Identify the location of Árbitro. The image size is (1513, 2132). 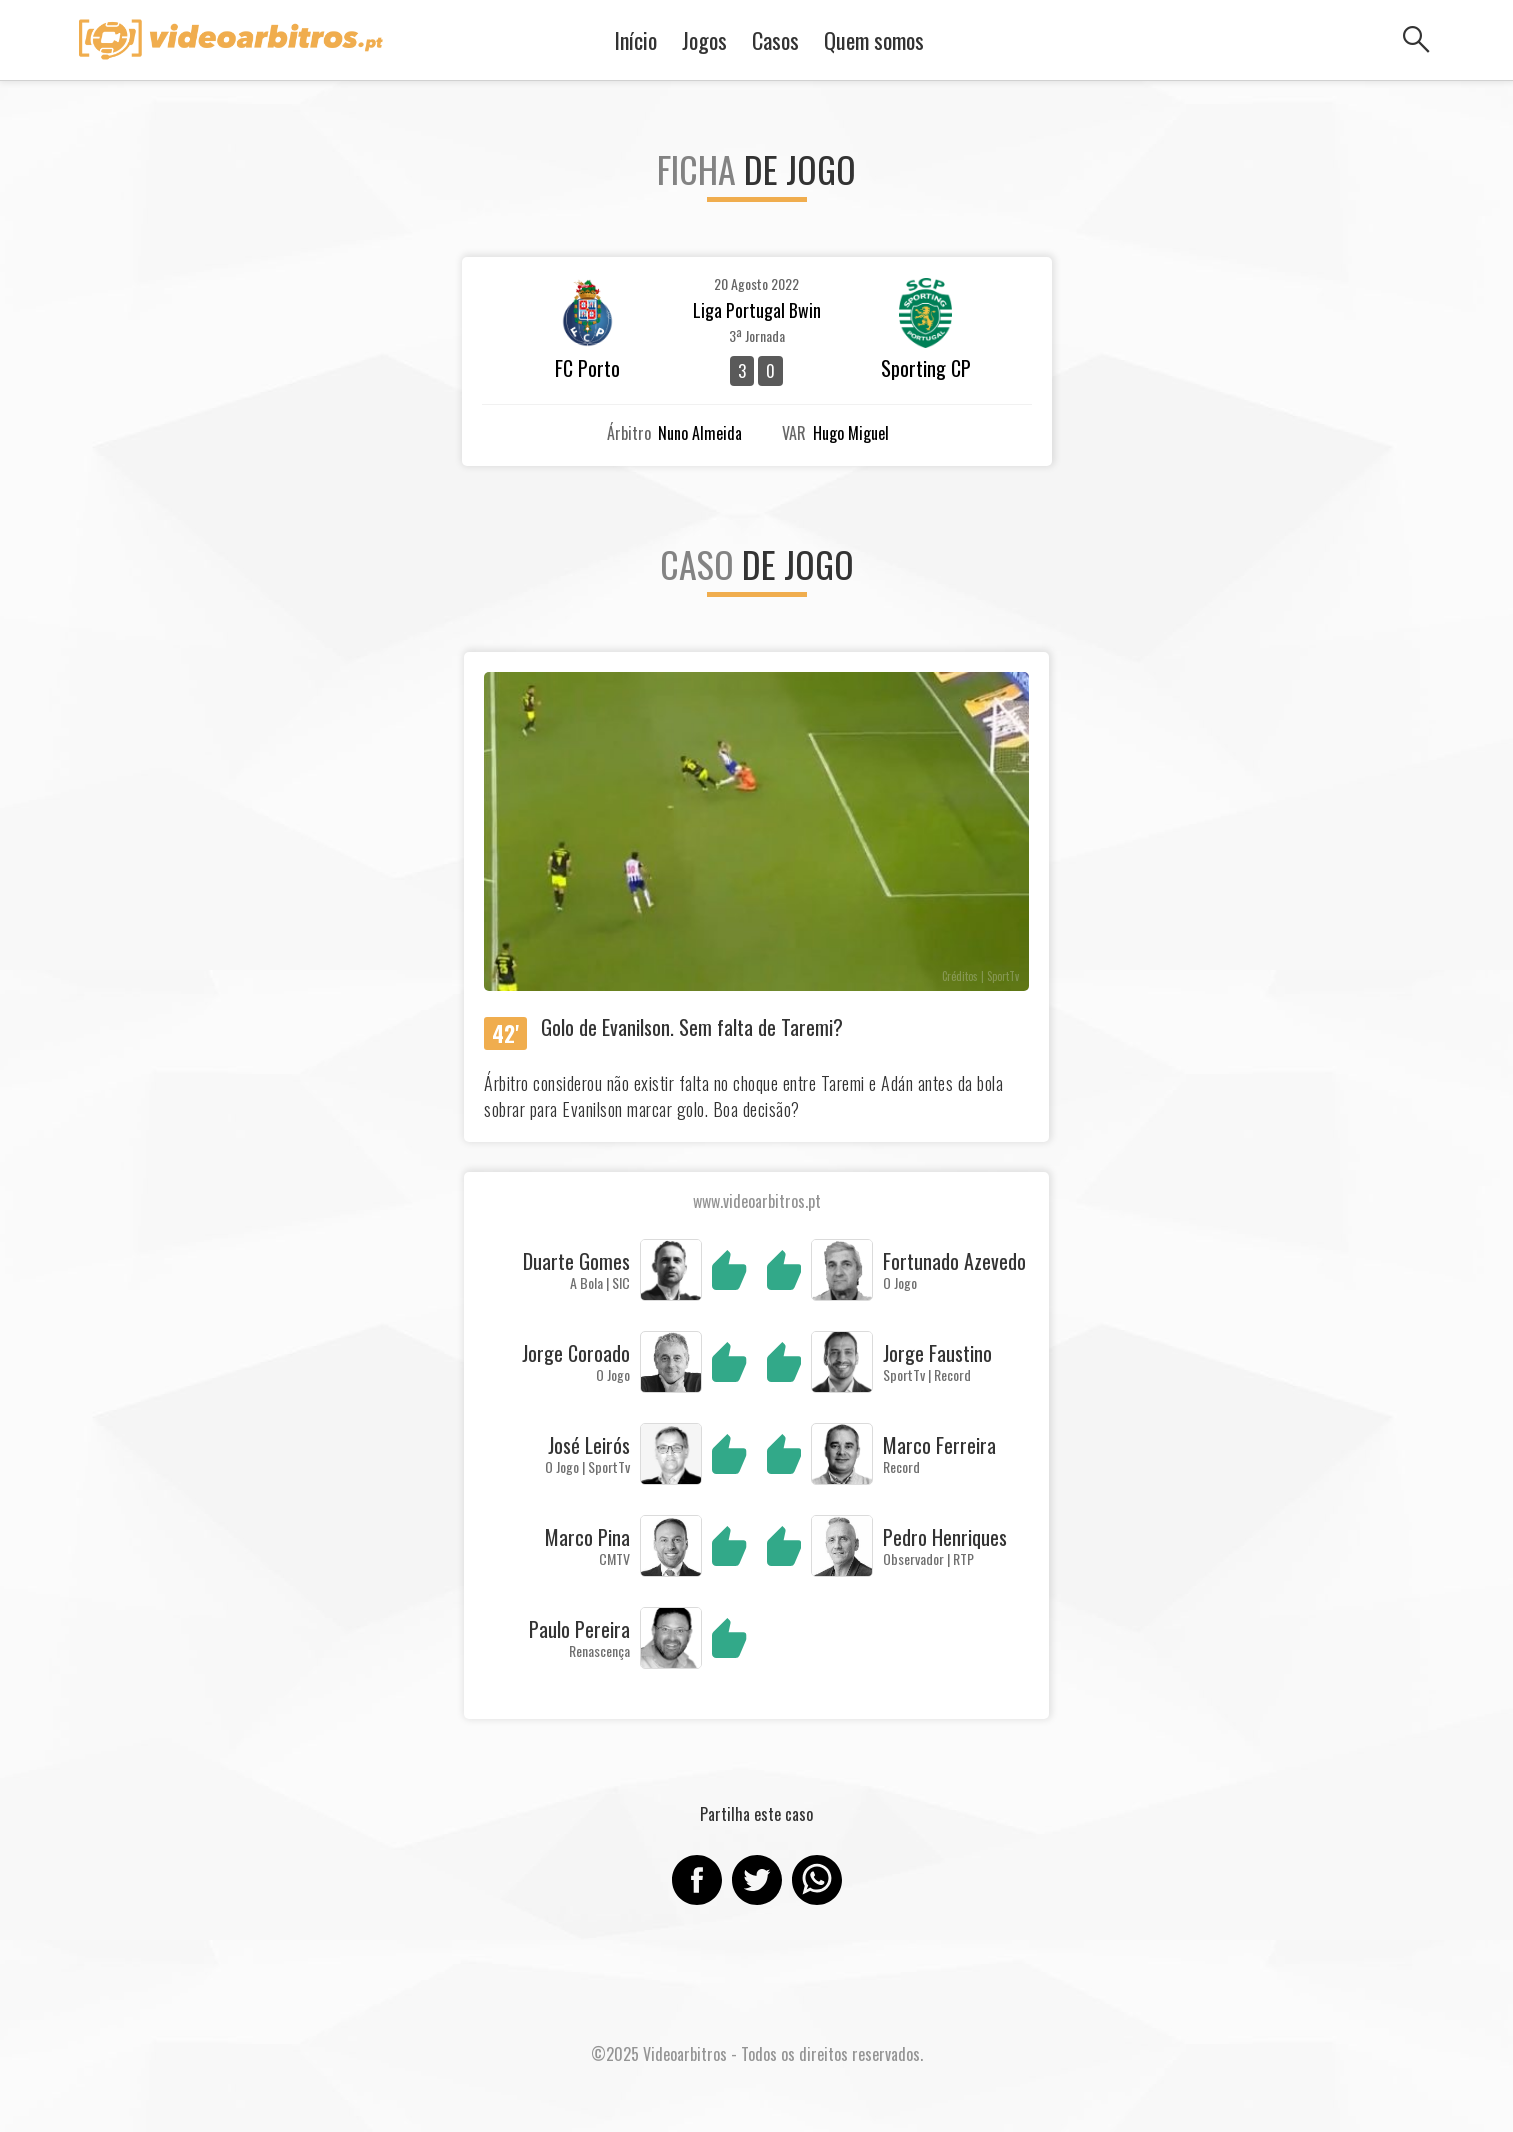
(629, 433).